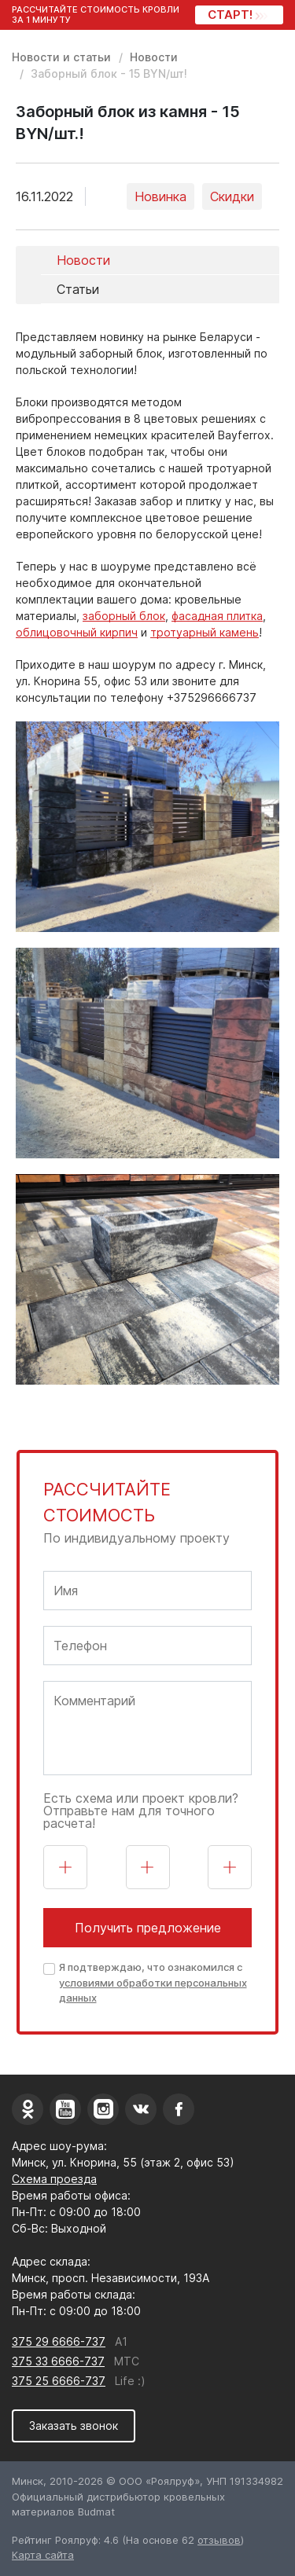 The height and width of the screenshot is (2576, 295). Describe the element at coordinates (153, 1982) in the screenshot. I see `Я подтверждаю, что ознакомился с` at that location.